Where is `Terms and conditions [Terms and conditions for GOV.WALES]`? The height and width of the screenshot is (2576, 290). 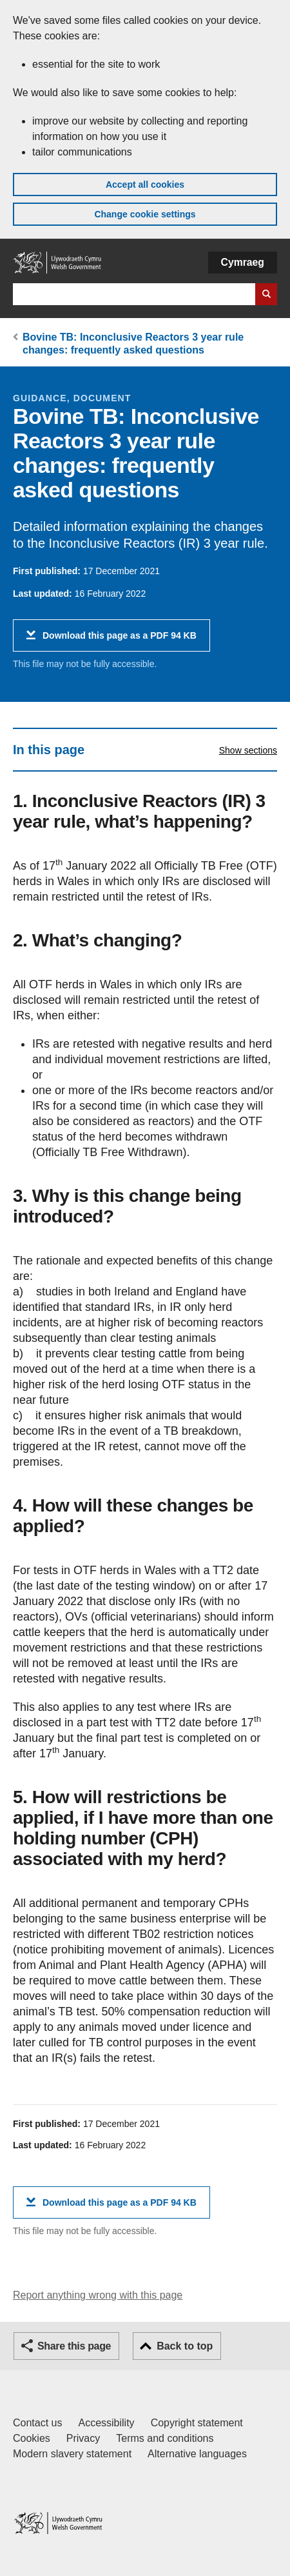
Terms and conditions [Terms and conditions for GOV.WALES] is located at coordinates (164, 2438).